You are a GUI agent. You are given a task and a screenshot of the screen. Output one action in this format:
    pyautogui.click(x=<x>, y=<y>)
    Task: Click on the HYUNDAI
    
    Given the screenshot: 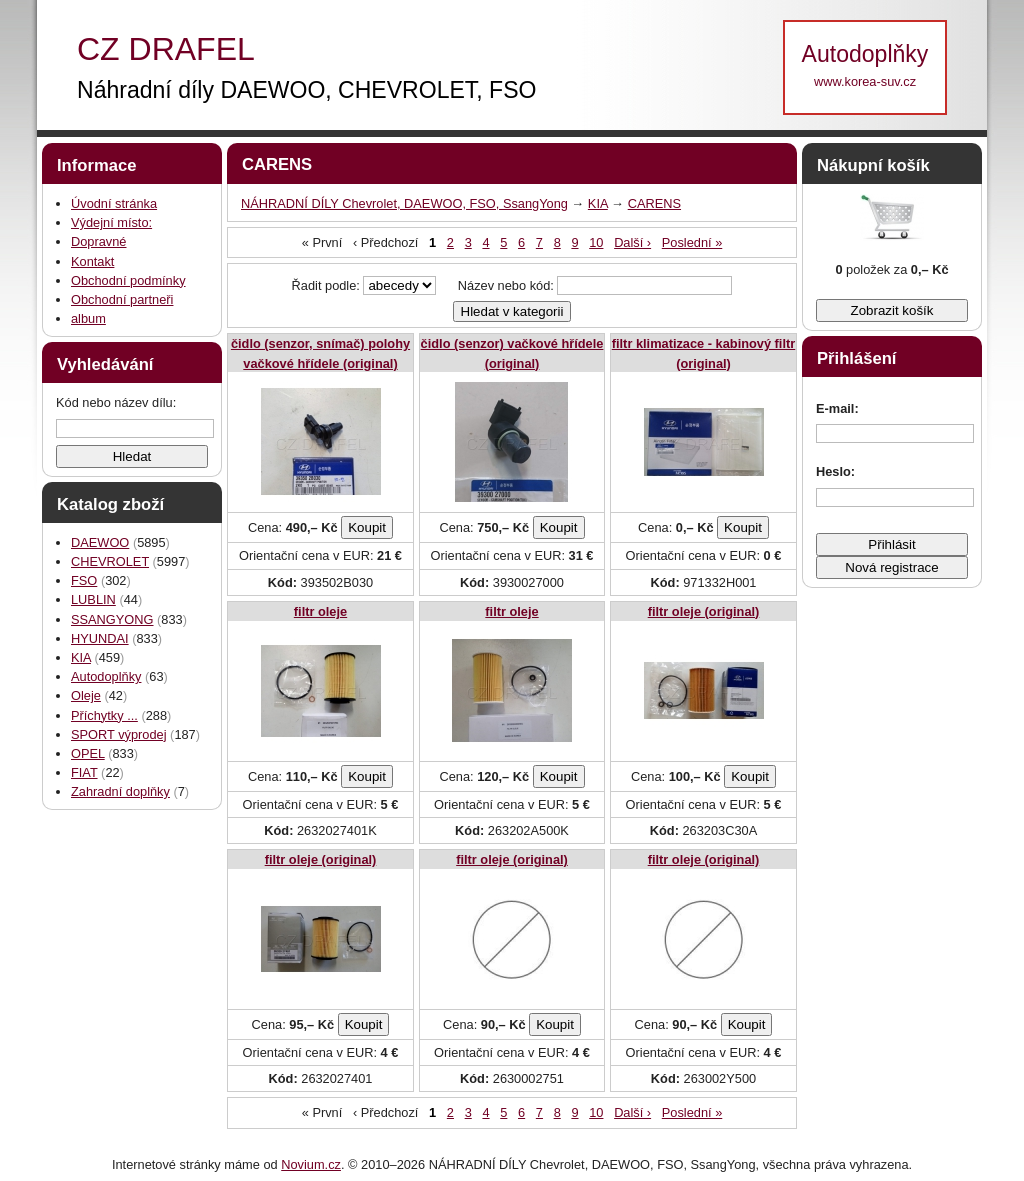 What is the action you would take?
    pyautogui.click(x=100, y=638)
    